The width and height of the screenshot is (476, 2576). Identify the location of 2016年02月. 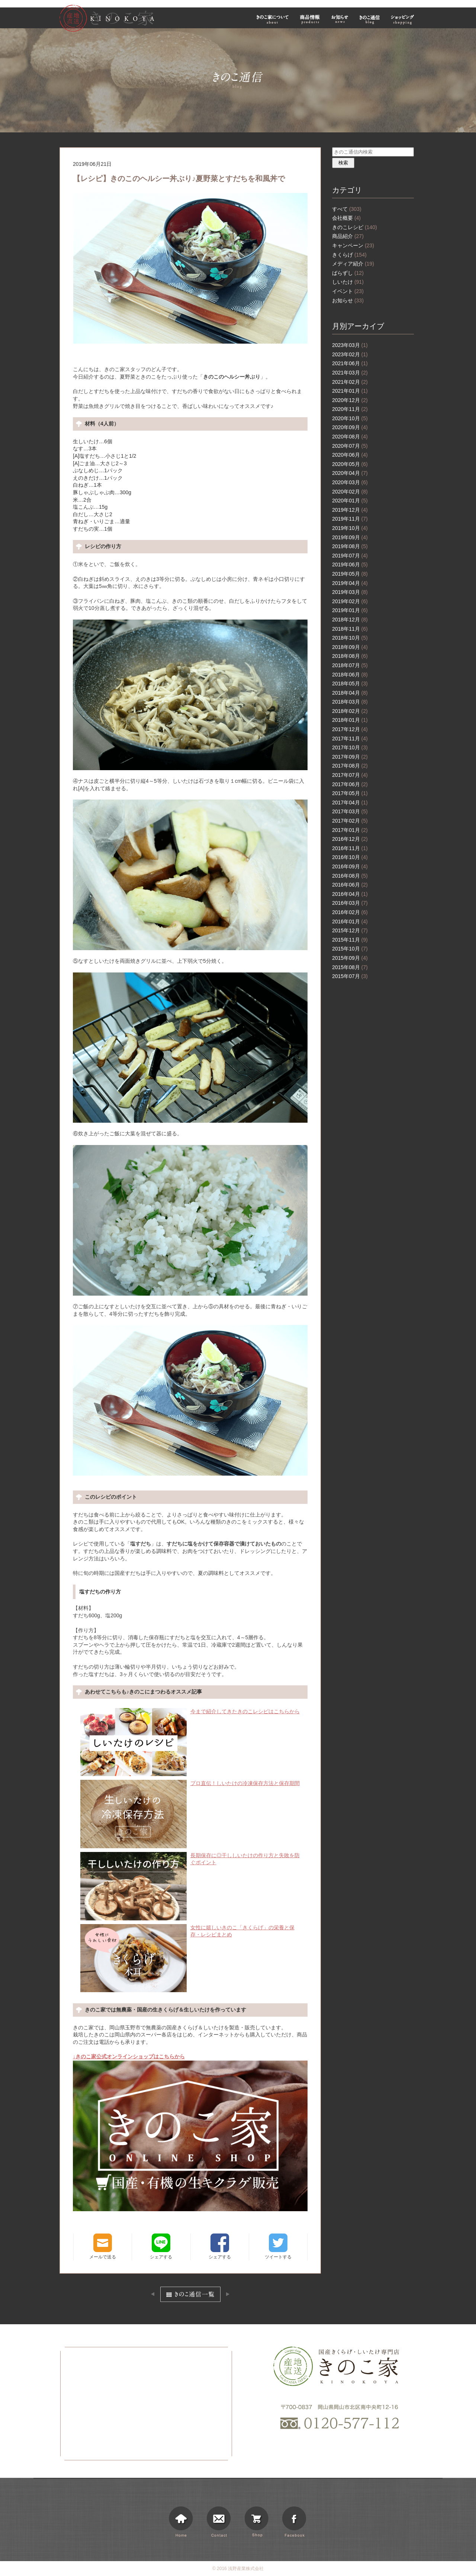
(350, 912).